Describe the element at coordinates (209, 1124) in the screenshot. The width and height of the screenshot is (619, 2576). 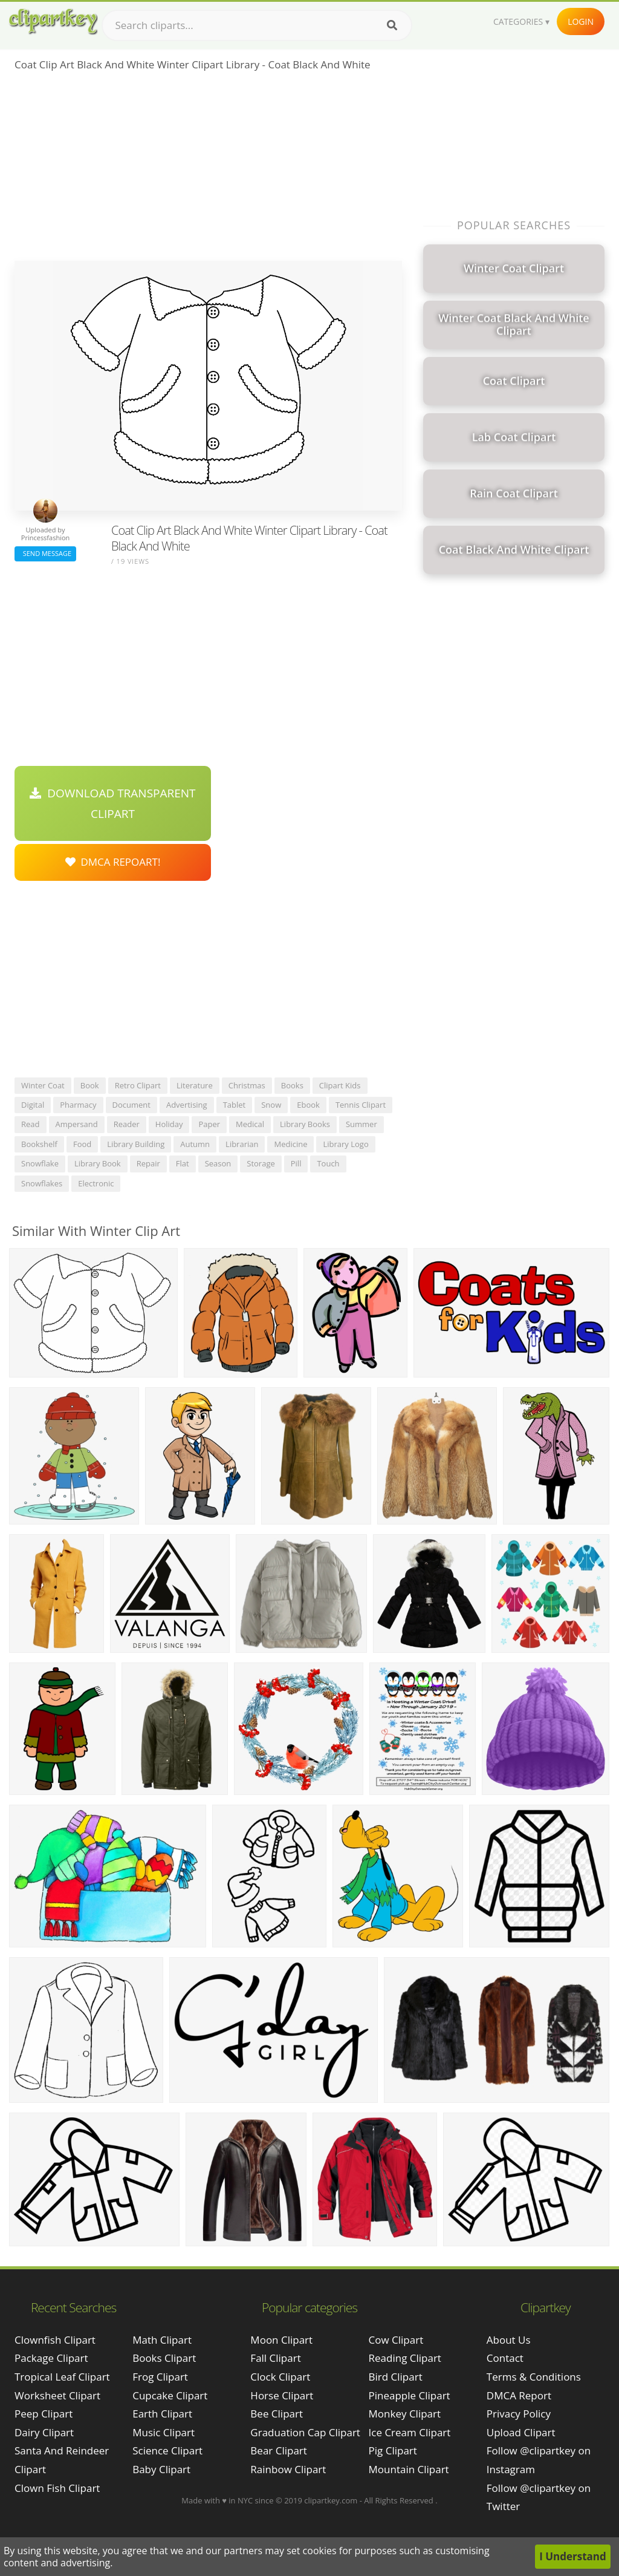
I see `paper` at that location.